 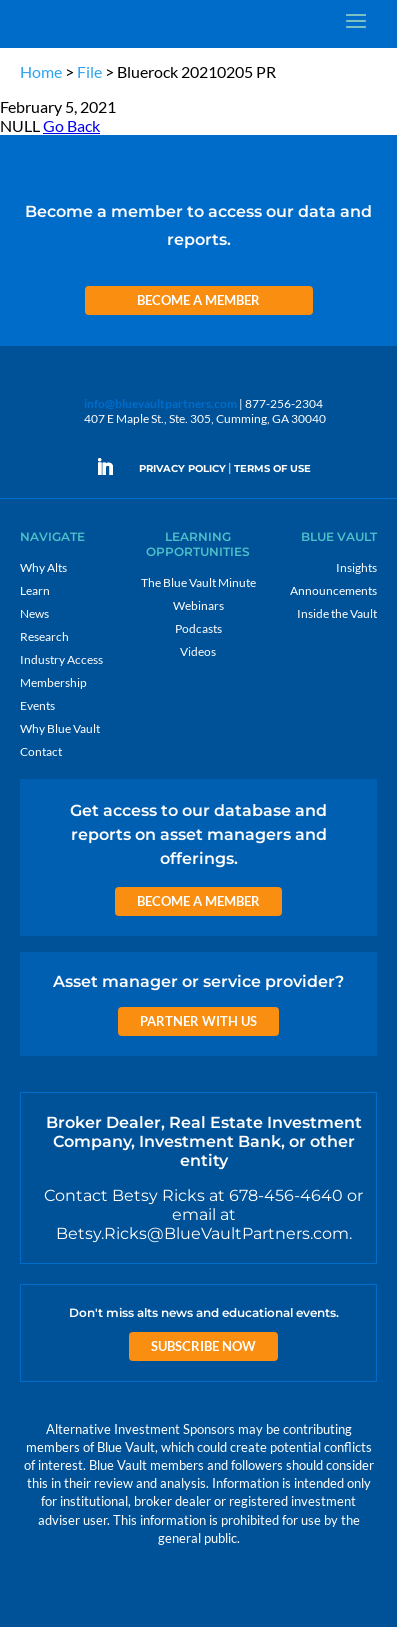 What do you see at coordinates (203, 1346) in the screenshot?
I see `Subscribe Now` at bounding box center [203, 1346].